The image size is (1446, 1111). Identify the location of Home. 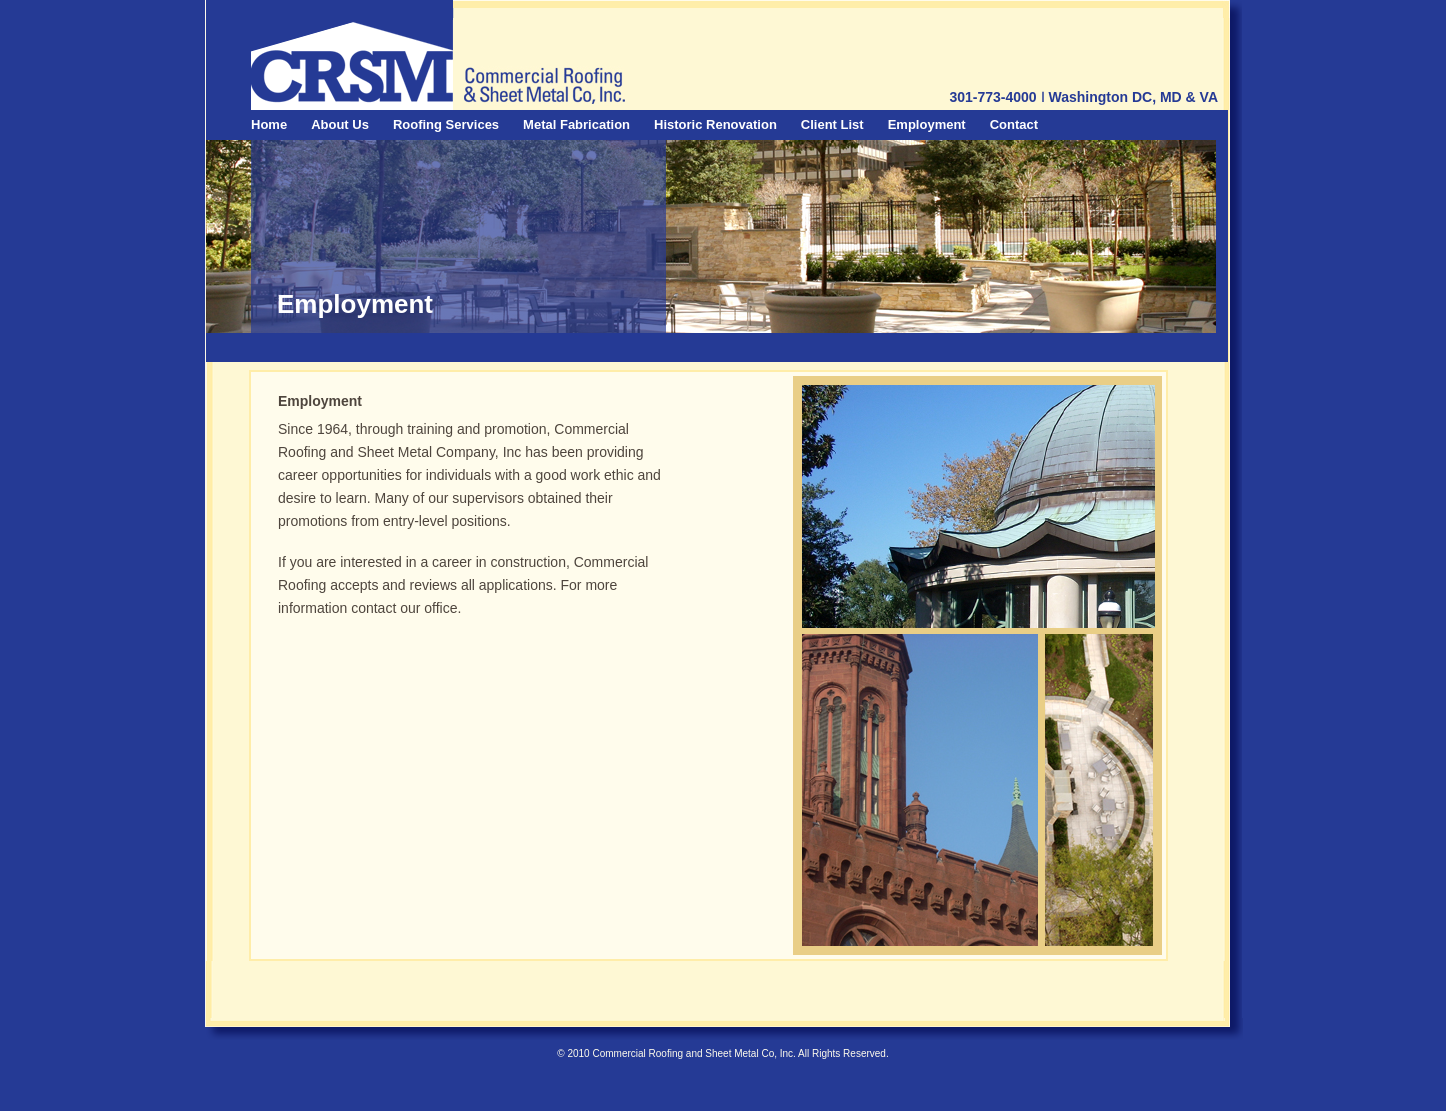
(269, 124).